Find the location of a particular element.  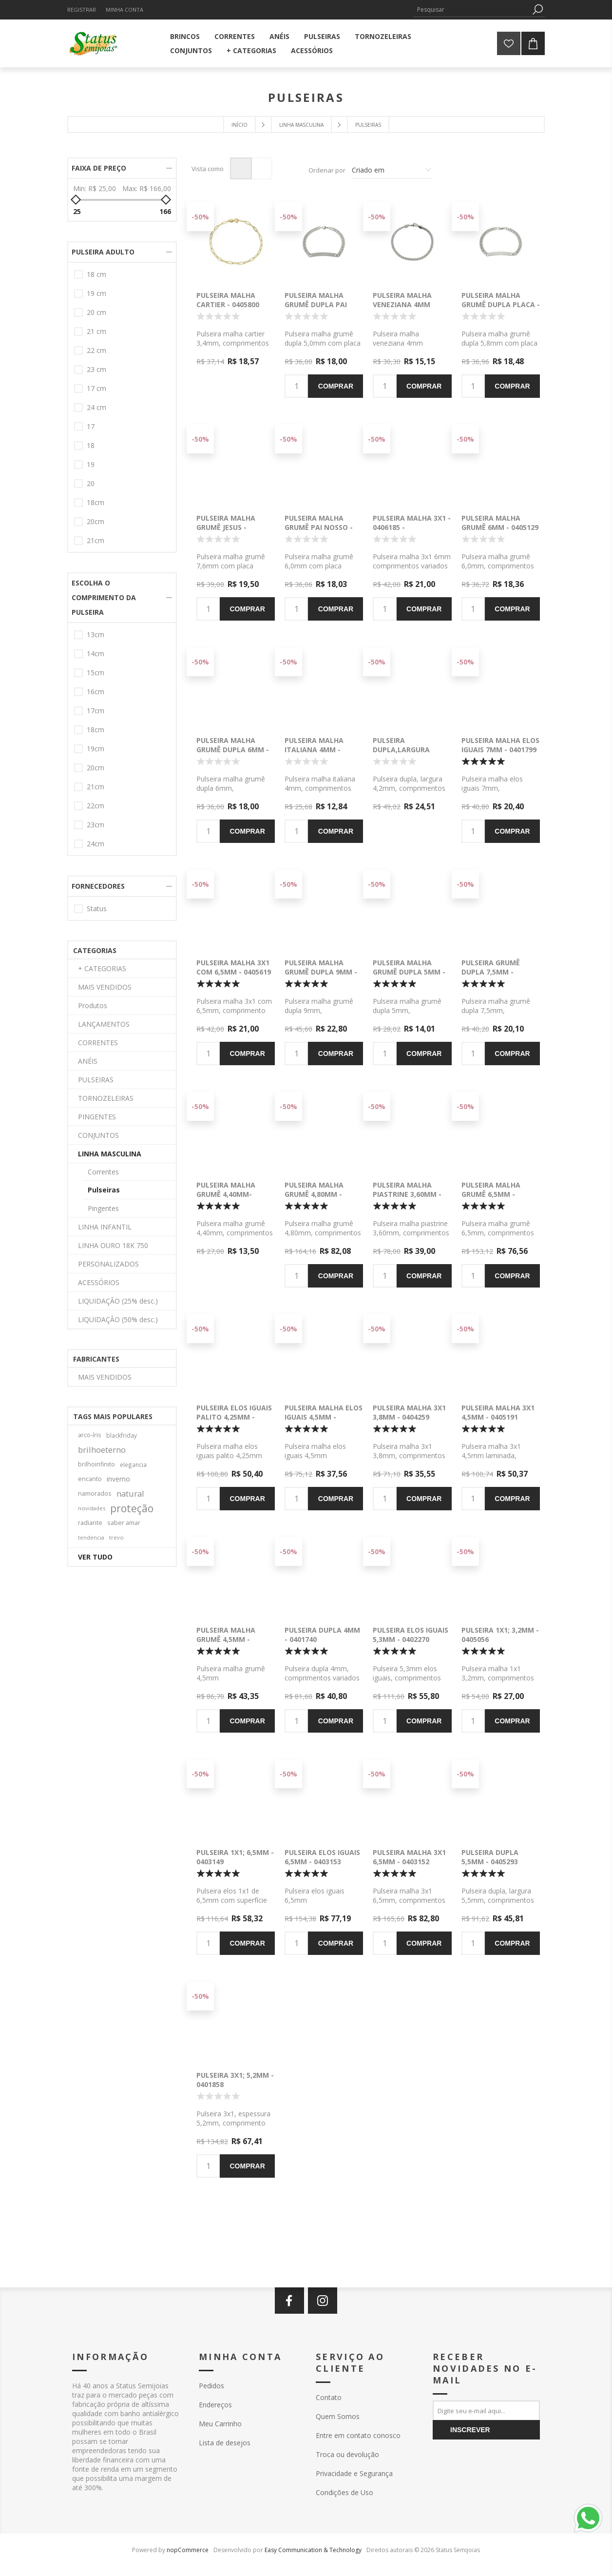

Comprar is located at coordinates (335, 386).